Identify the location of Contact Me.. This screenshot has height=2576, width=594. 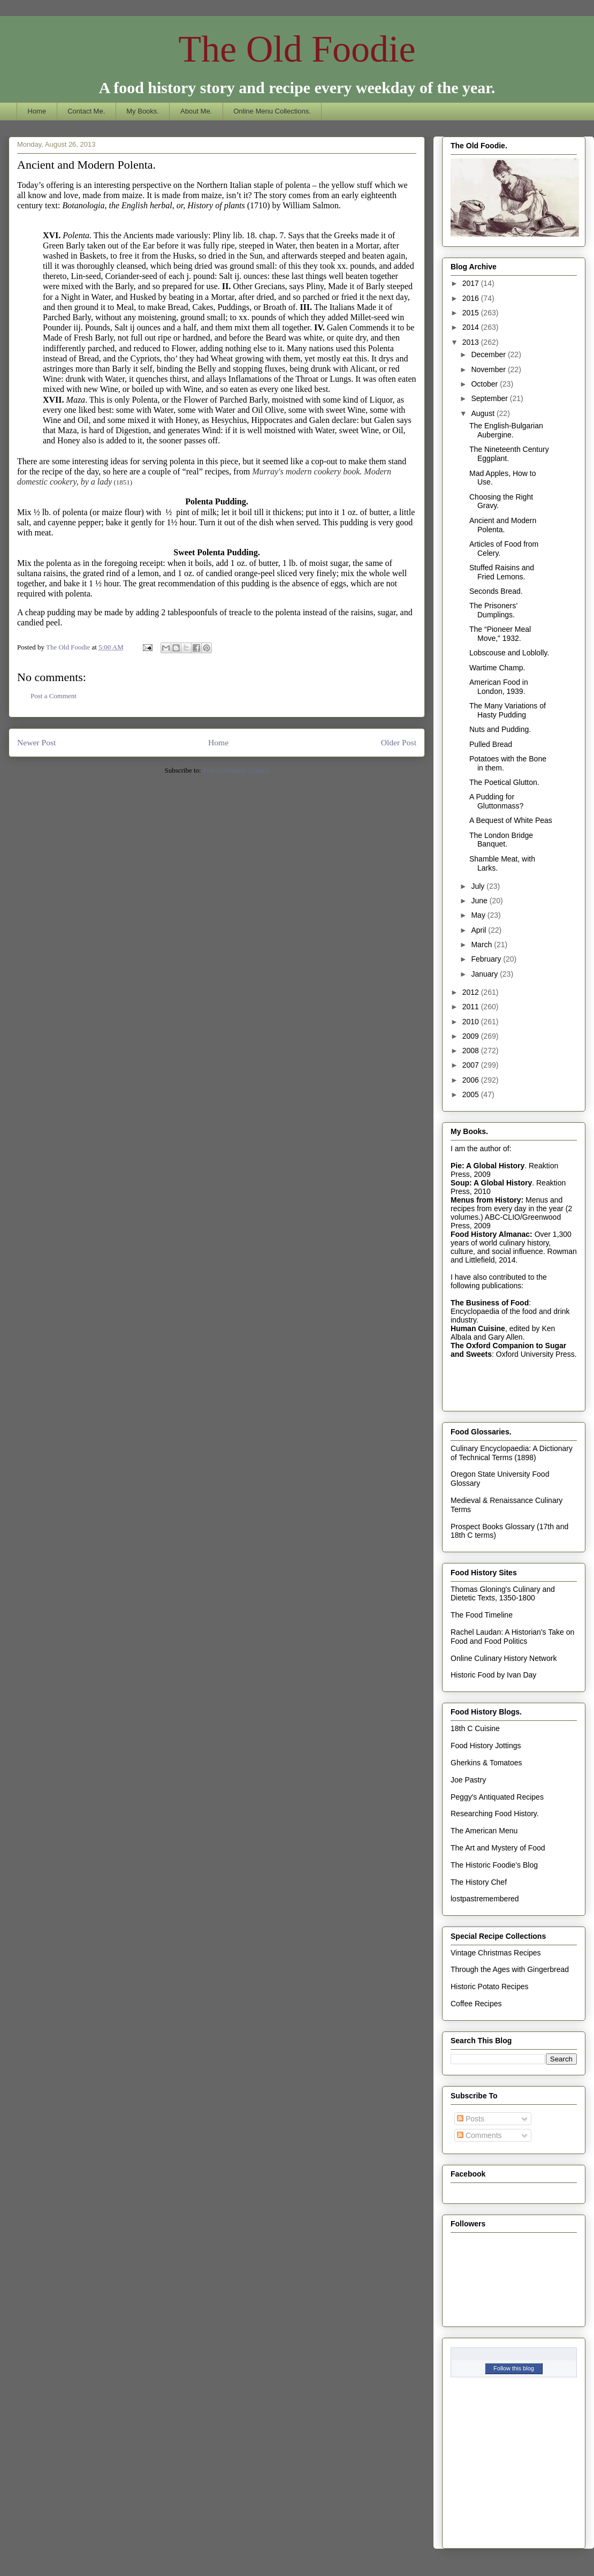
(86, 111).